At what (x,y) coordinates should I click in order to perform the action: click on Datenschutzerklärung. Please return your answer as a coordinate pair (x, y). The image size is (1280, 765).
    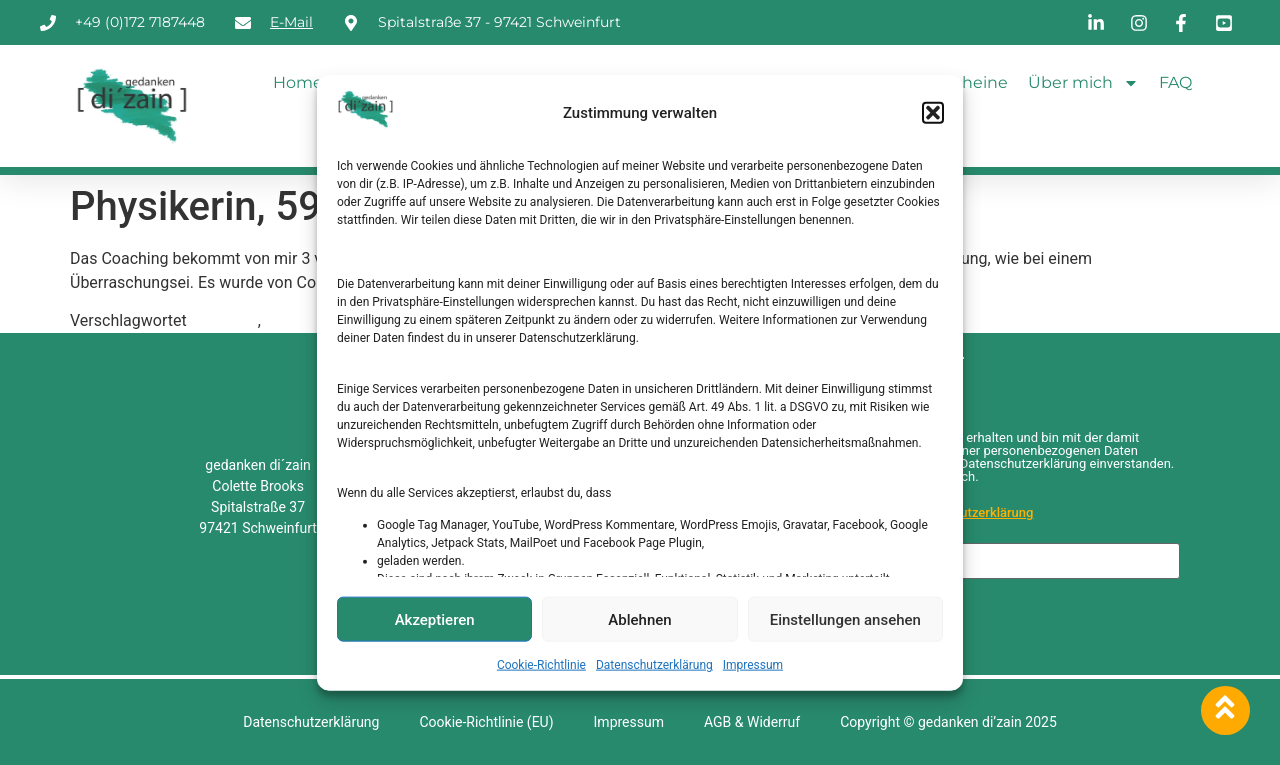
    Looking at the image, I should click on (654, 665).